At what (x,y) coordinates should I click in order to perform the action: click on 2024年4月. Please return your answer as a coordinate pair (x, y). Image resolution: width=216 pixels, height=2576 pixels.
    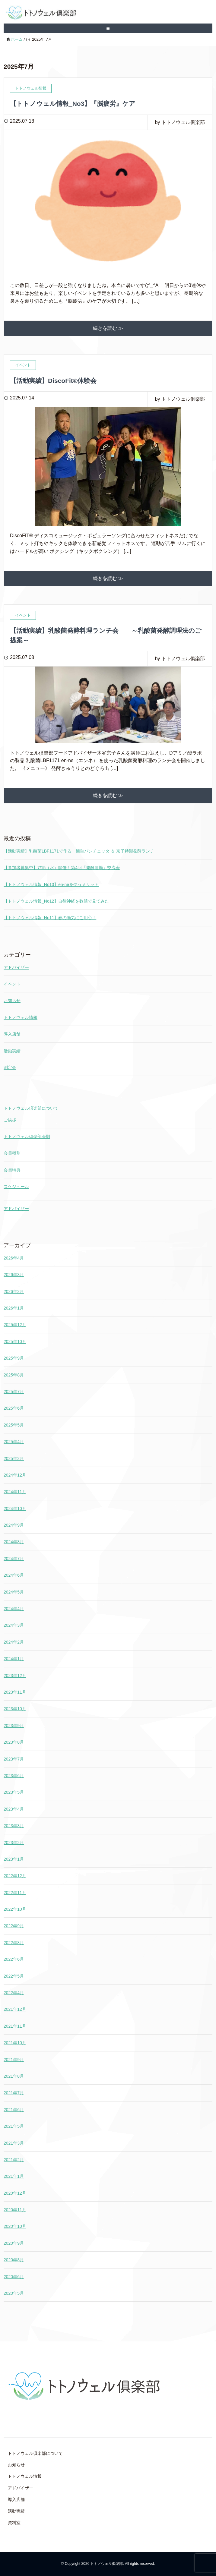
    Looking at the image, I should click on (14, 1608).